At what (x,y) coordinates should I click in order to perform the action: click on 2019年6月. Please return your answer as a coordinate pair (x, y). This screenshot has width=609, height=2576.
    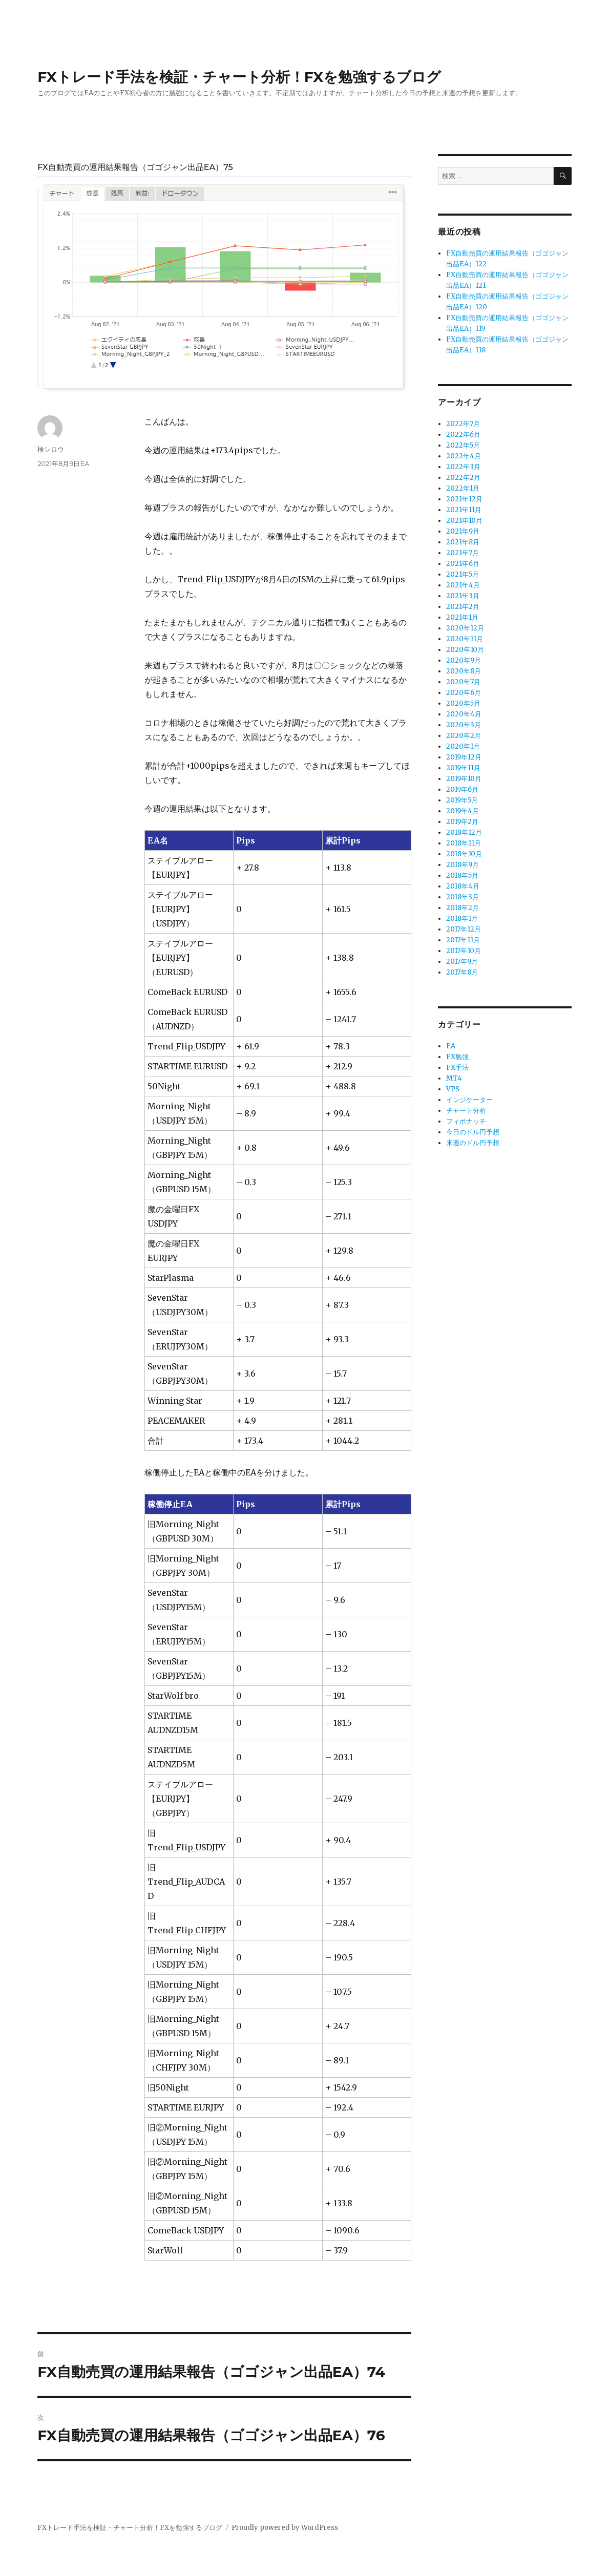
    Looking at the image, I should click on (462, 789).